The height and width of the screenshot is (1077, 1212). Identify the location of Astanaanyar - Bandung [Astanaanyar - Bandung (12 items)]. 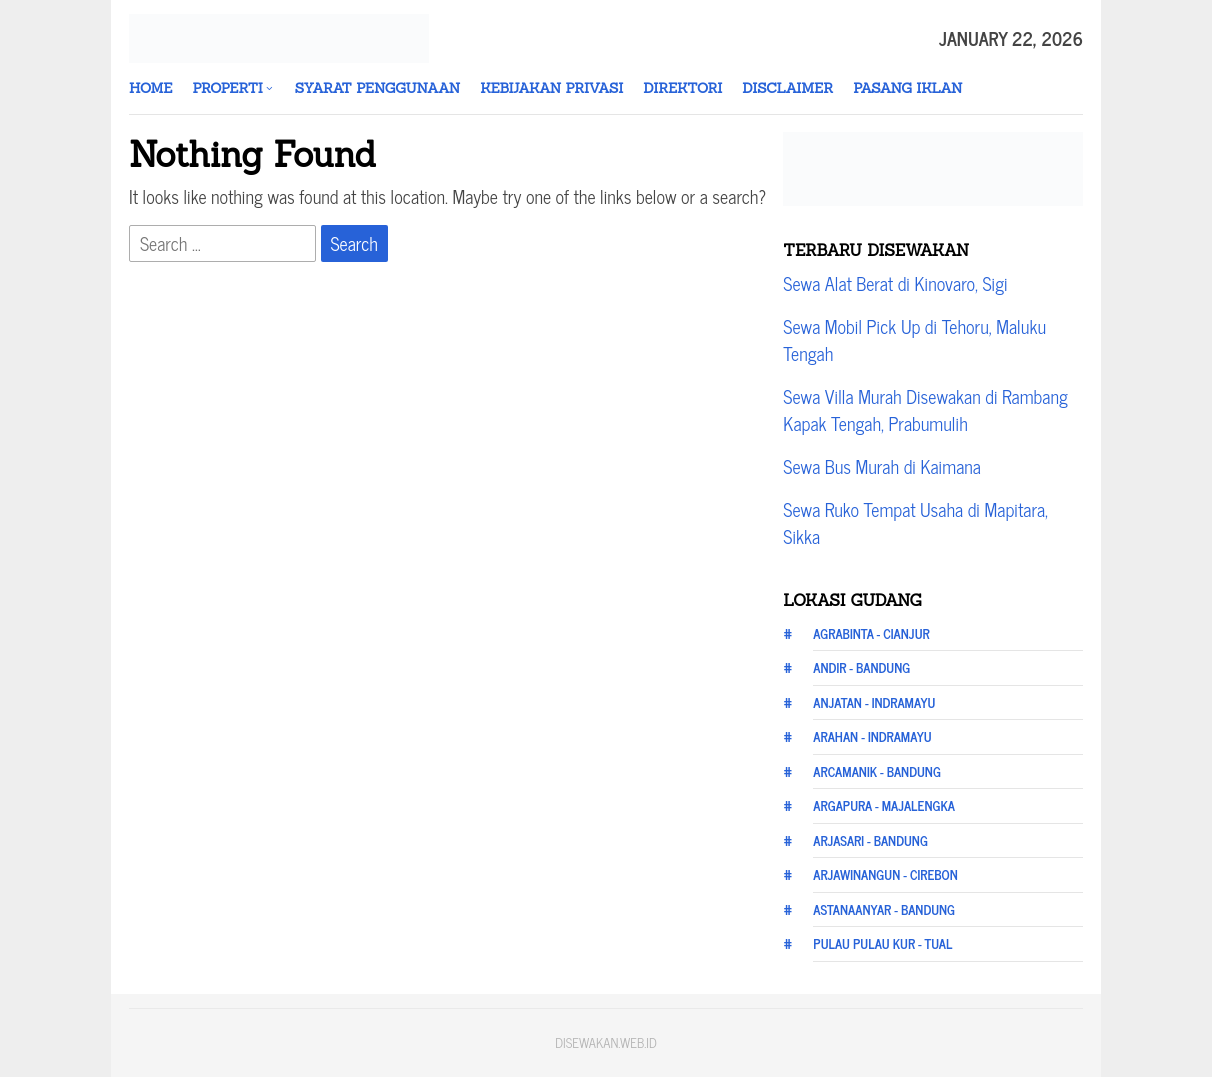
(884, 909).